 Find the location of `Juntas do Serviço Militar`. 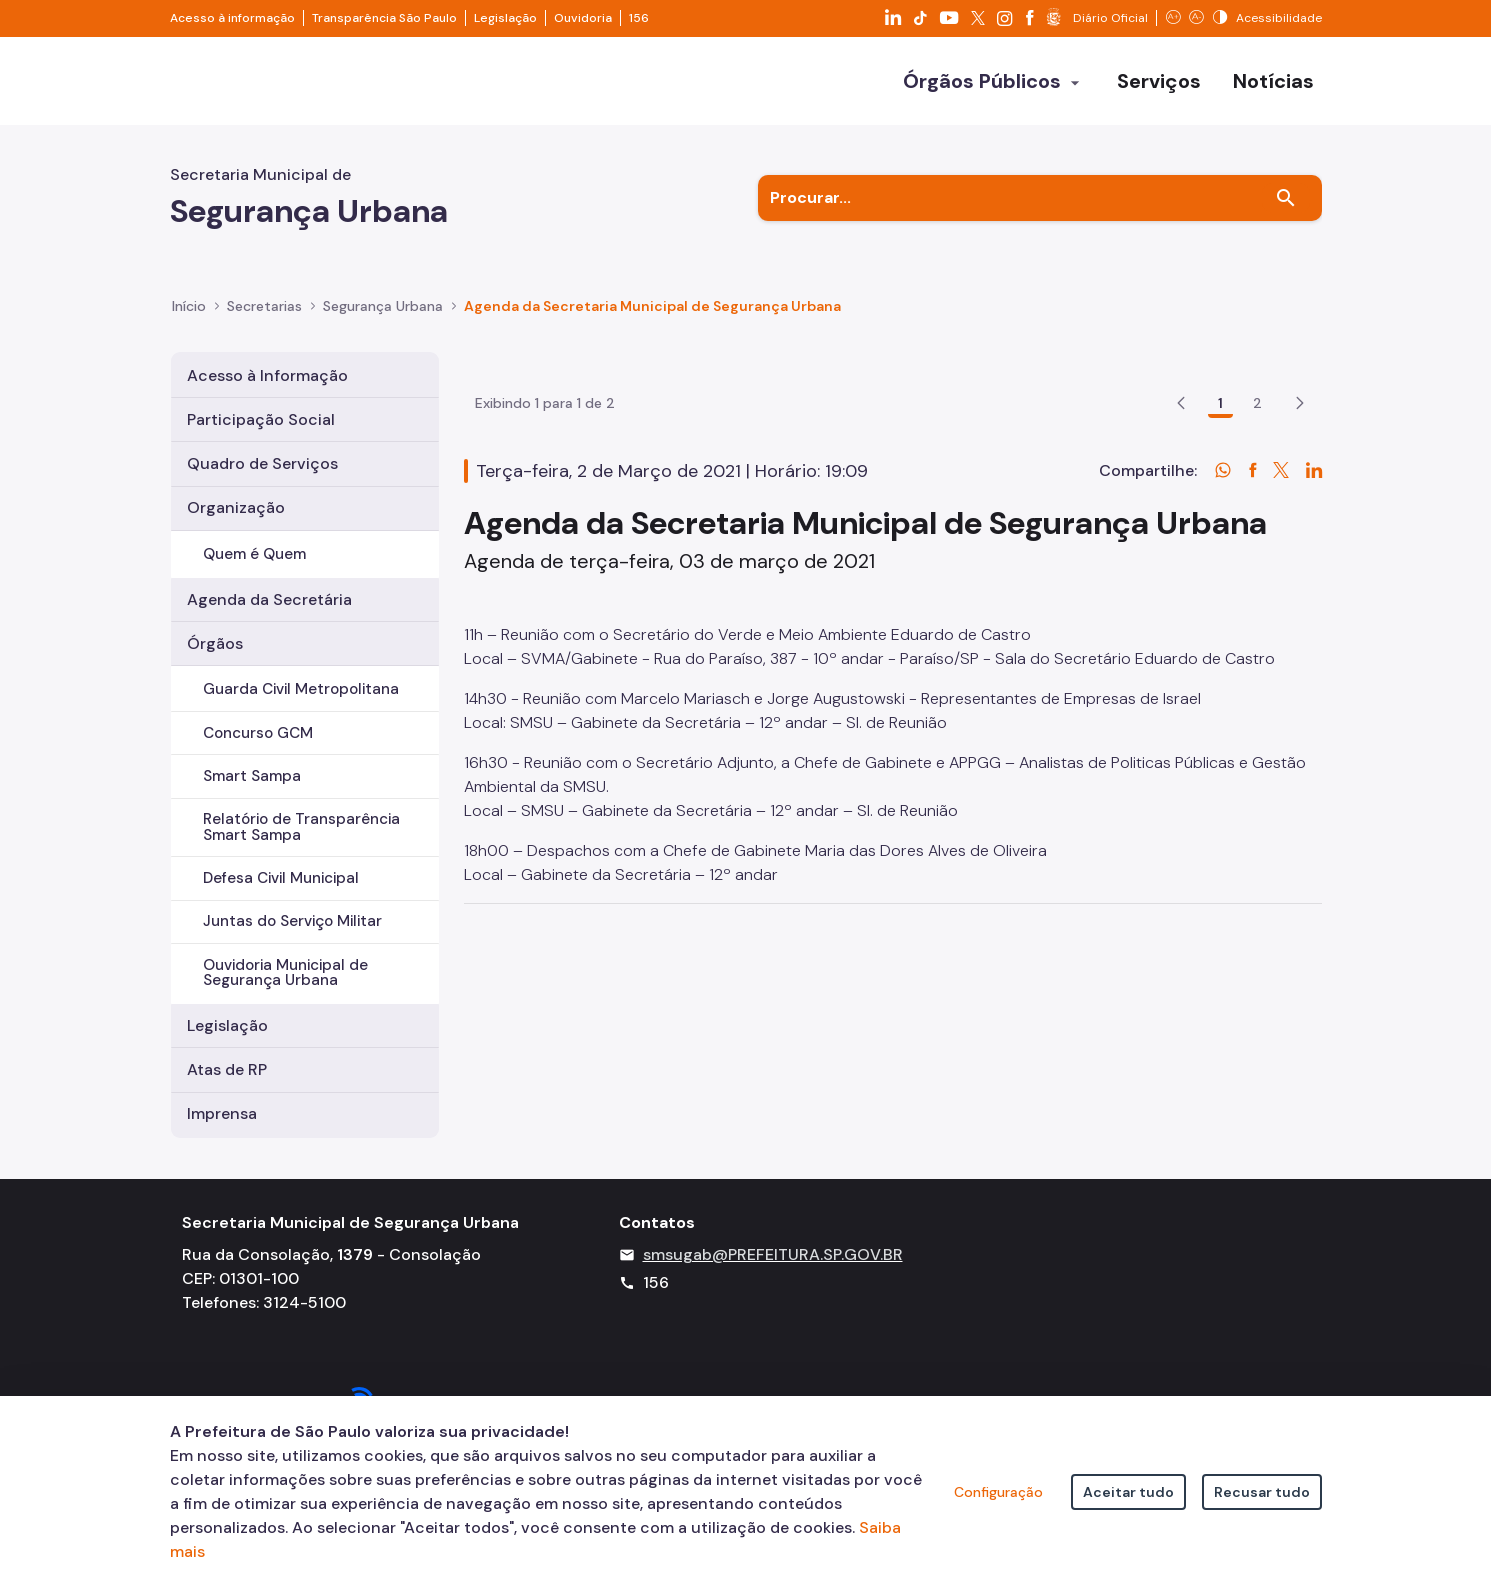

Juntas do Serviço Militar is located at coordinates (292, 921).